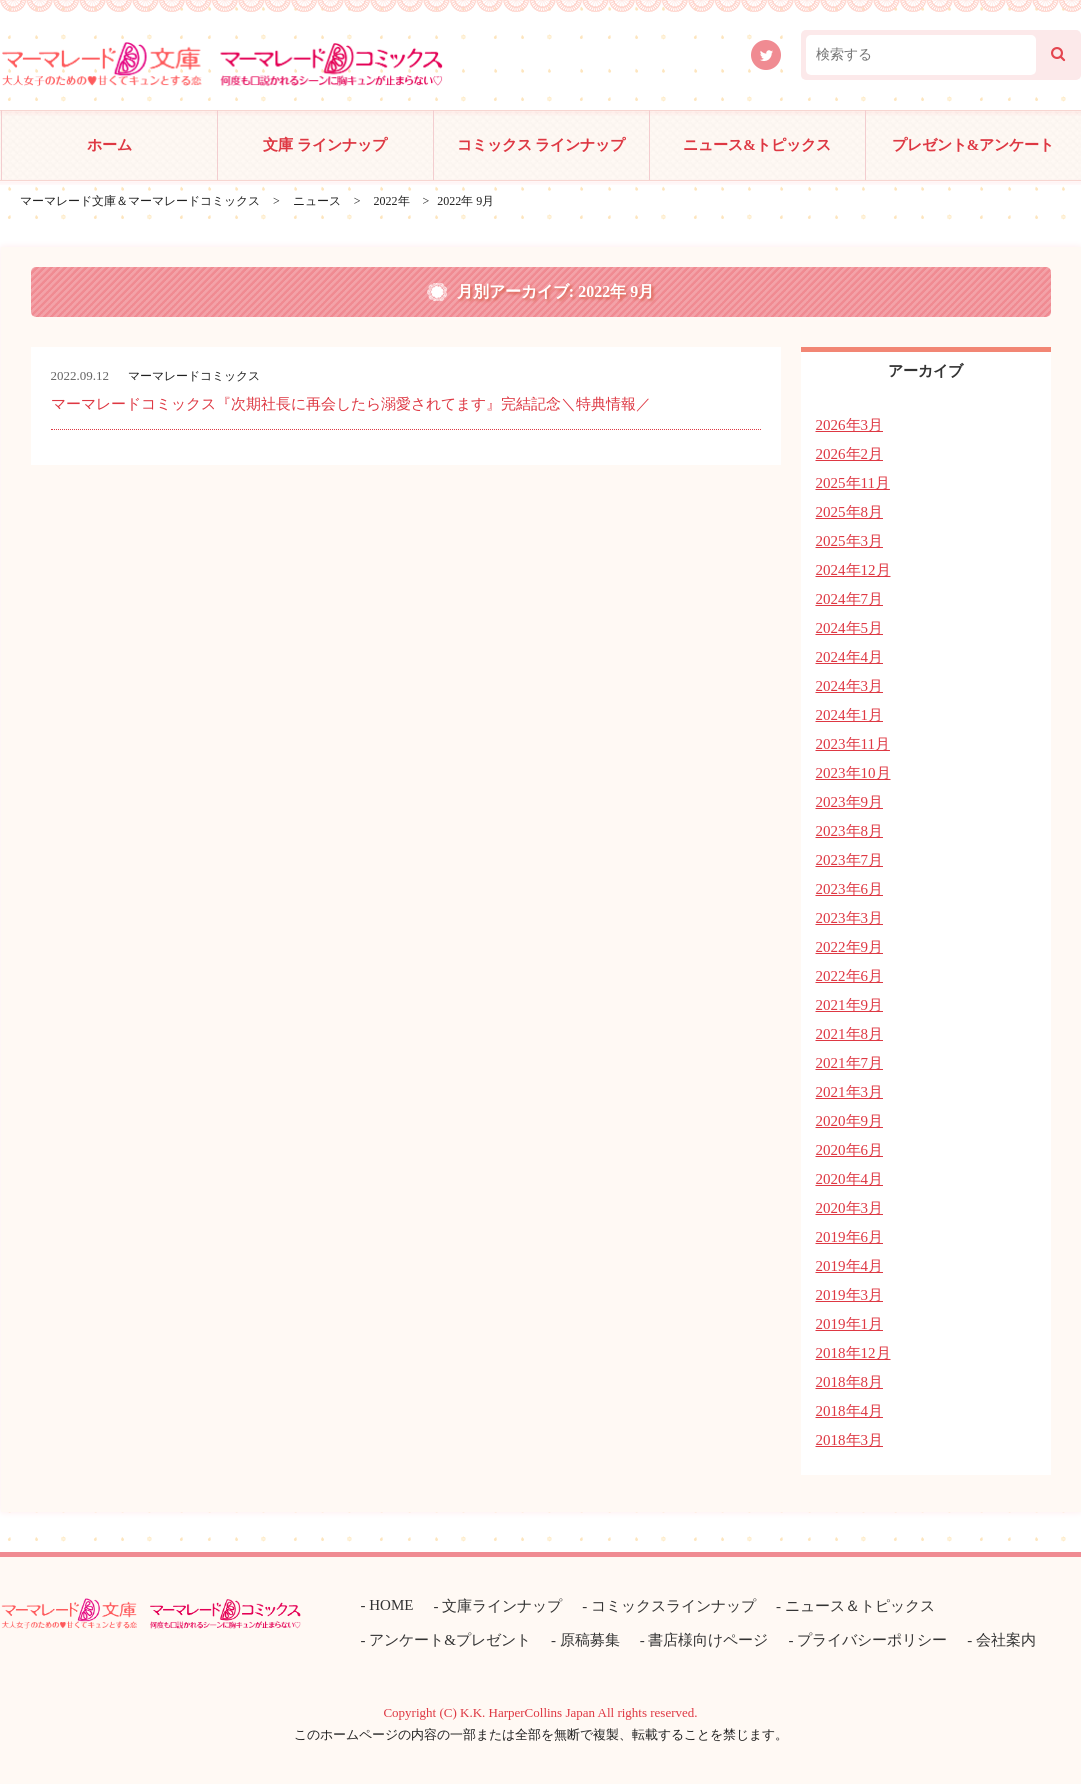 The height and width of the screenshot is (1784, 1081). What do you see at coordinates (850, 1092) in the screenshot?
I see `2021年3月` at bounding box center [850, 1092].